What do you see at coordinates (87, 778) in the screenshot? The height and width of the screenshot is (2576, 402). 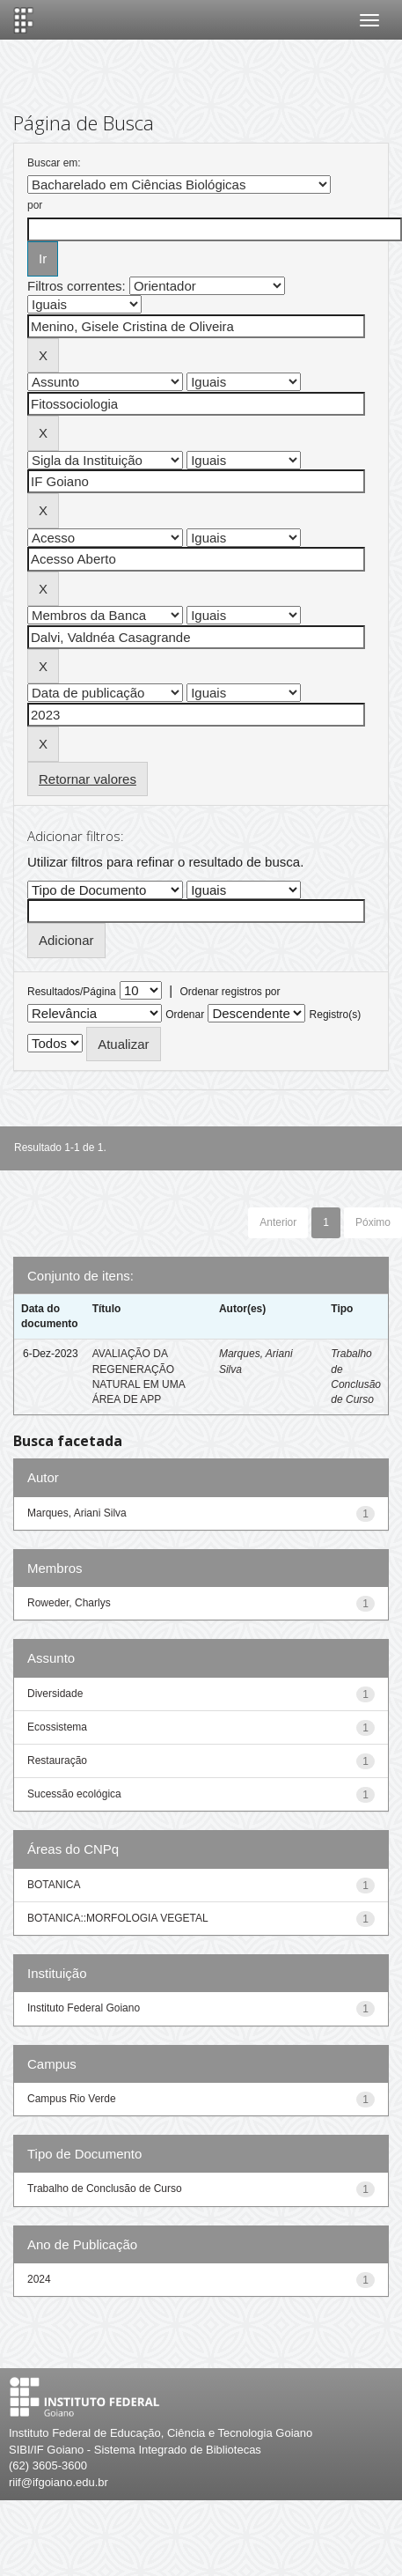 I see `Retornar valores` at bounding box center [87, 778].